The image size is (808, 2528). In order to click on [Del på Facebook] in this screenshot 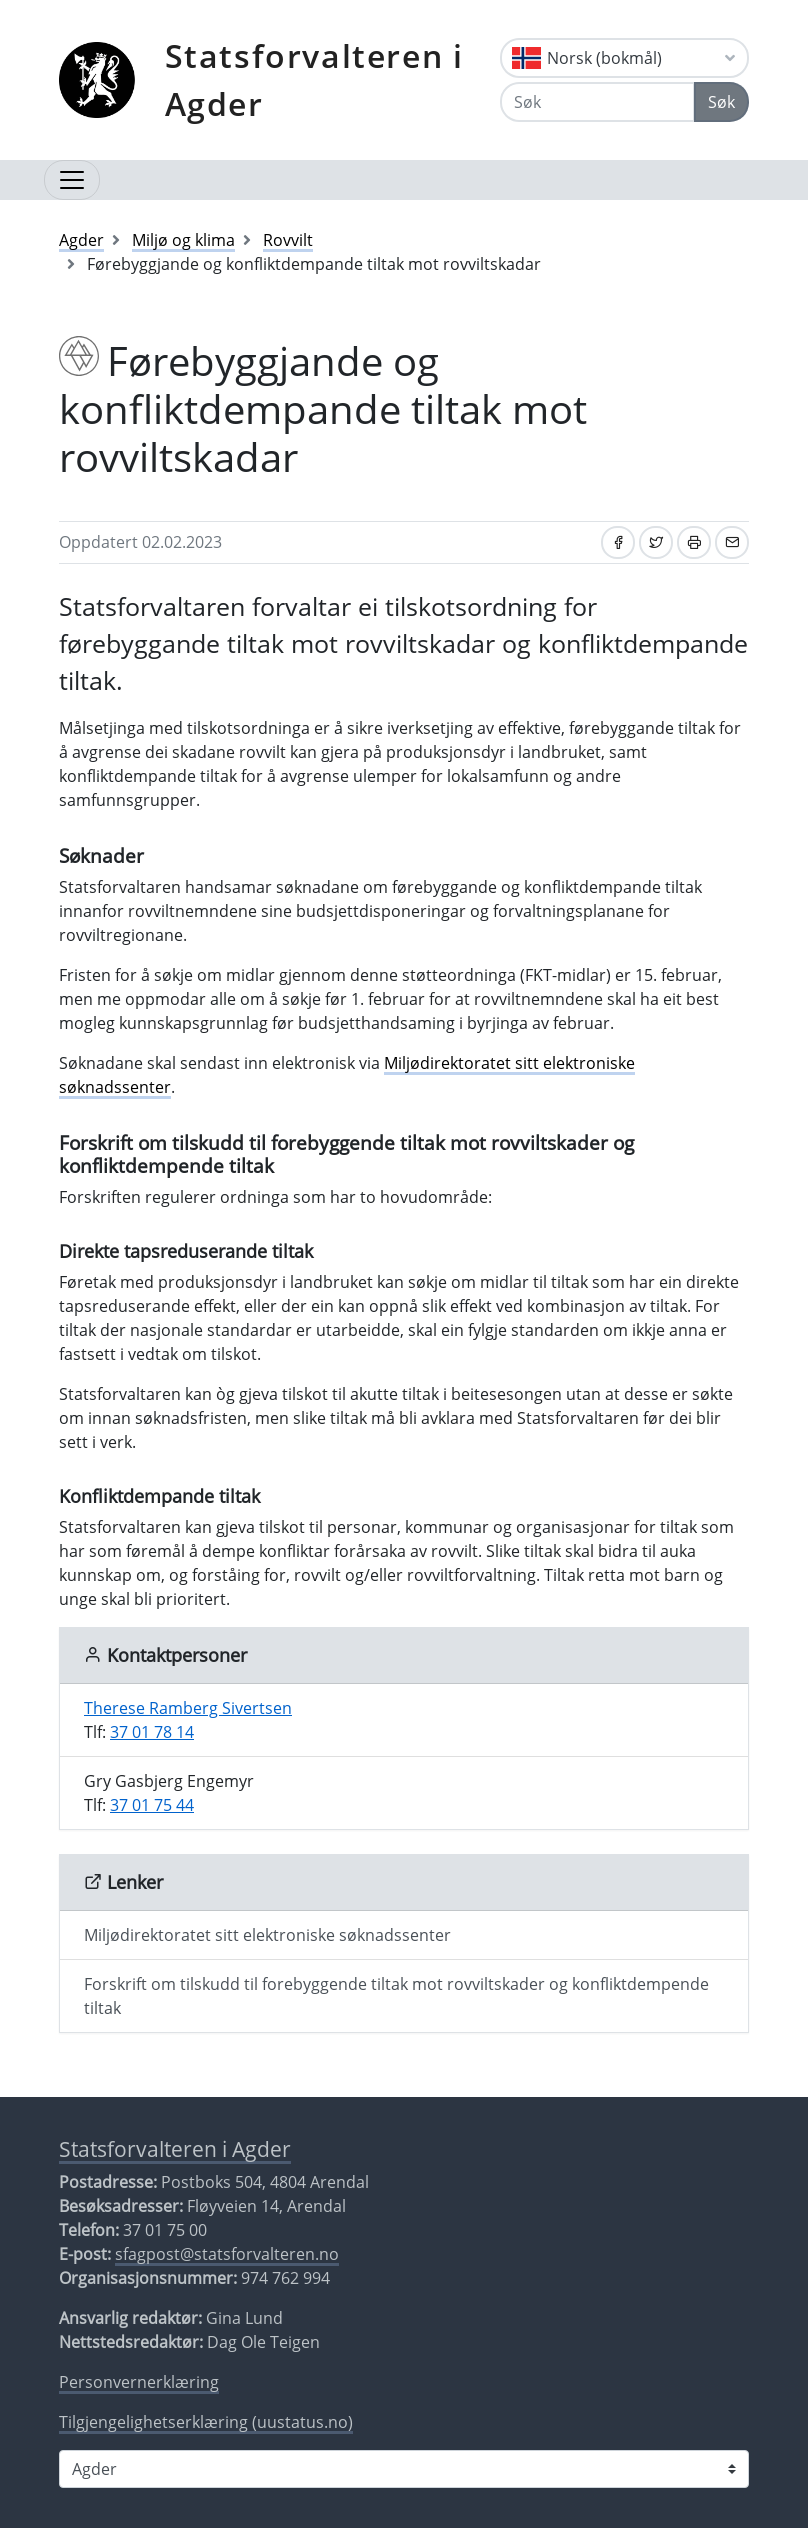, I will do `click(618, 542)`.